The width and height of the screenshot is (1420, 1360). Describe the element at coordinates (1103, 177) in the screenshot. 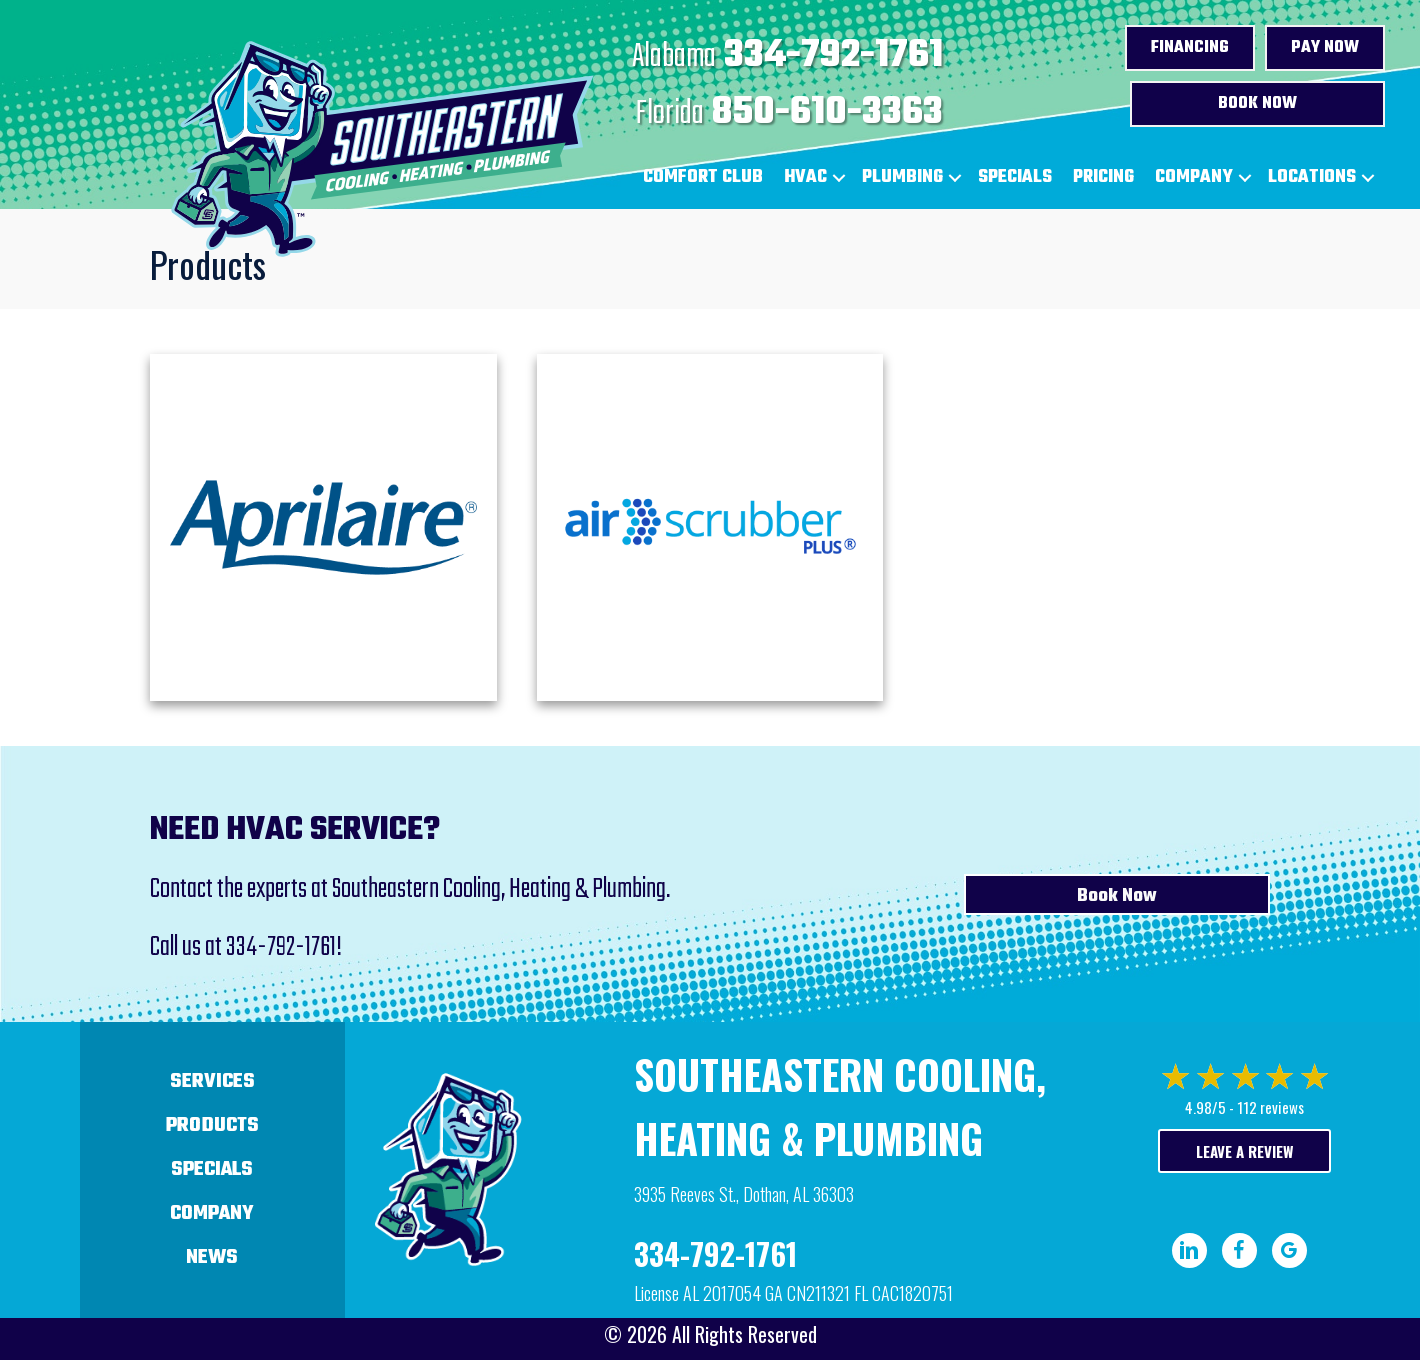

I see `Pricing` at that location.